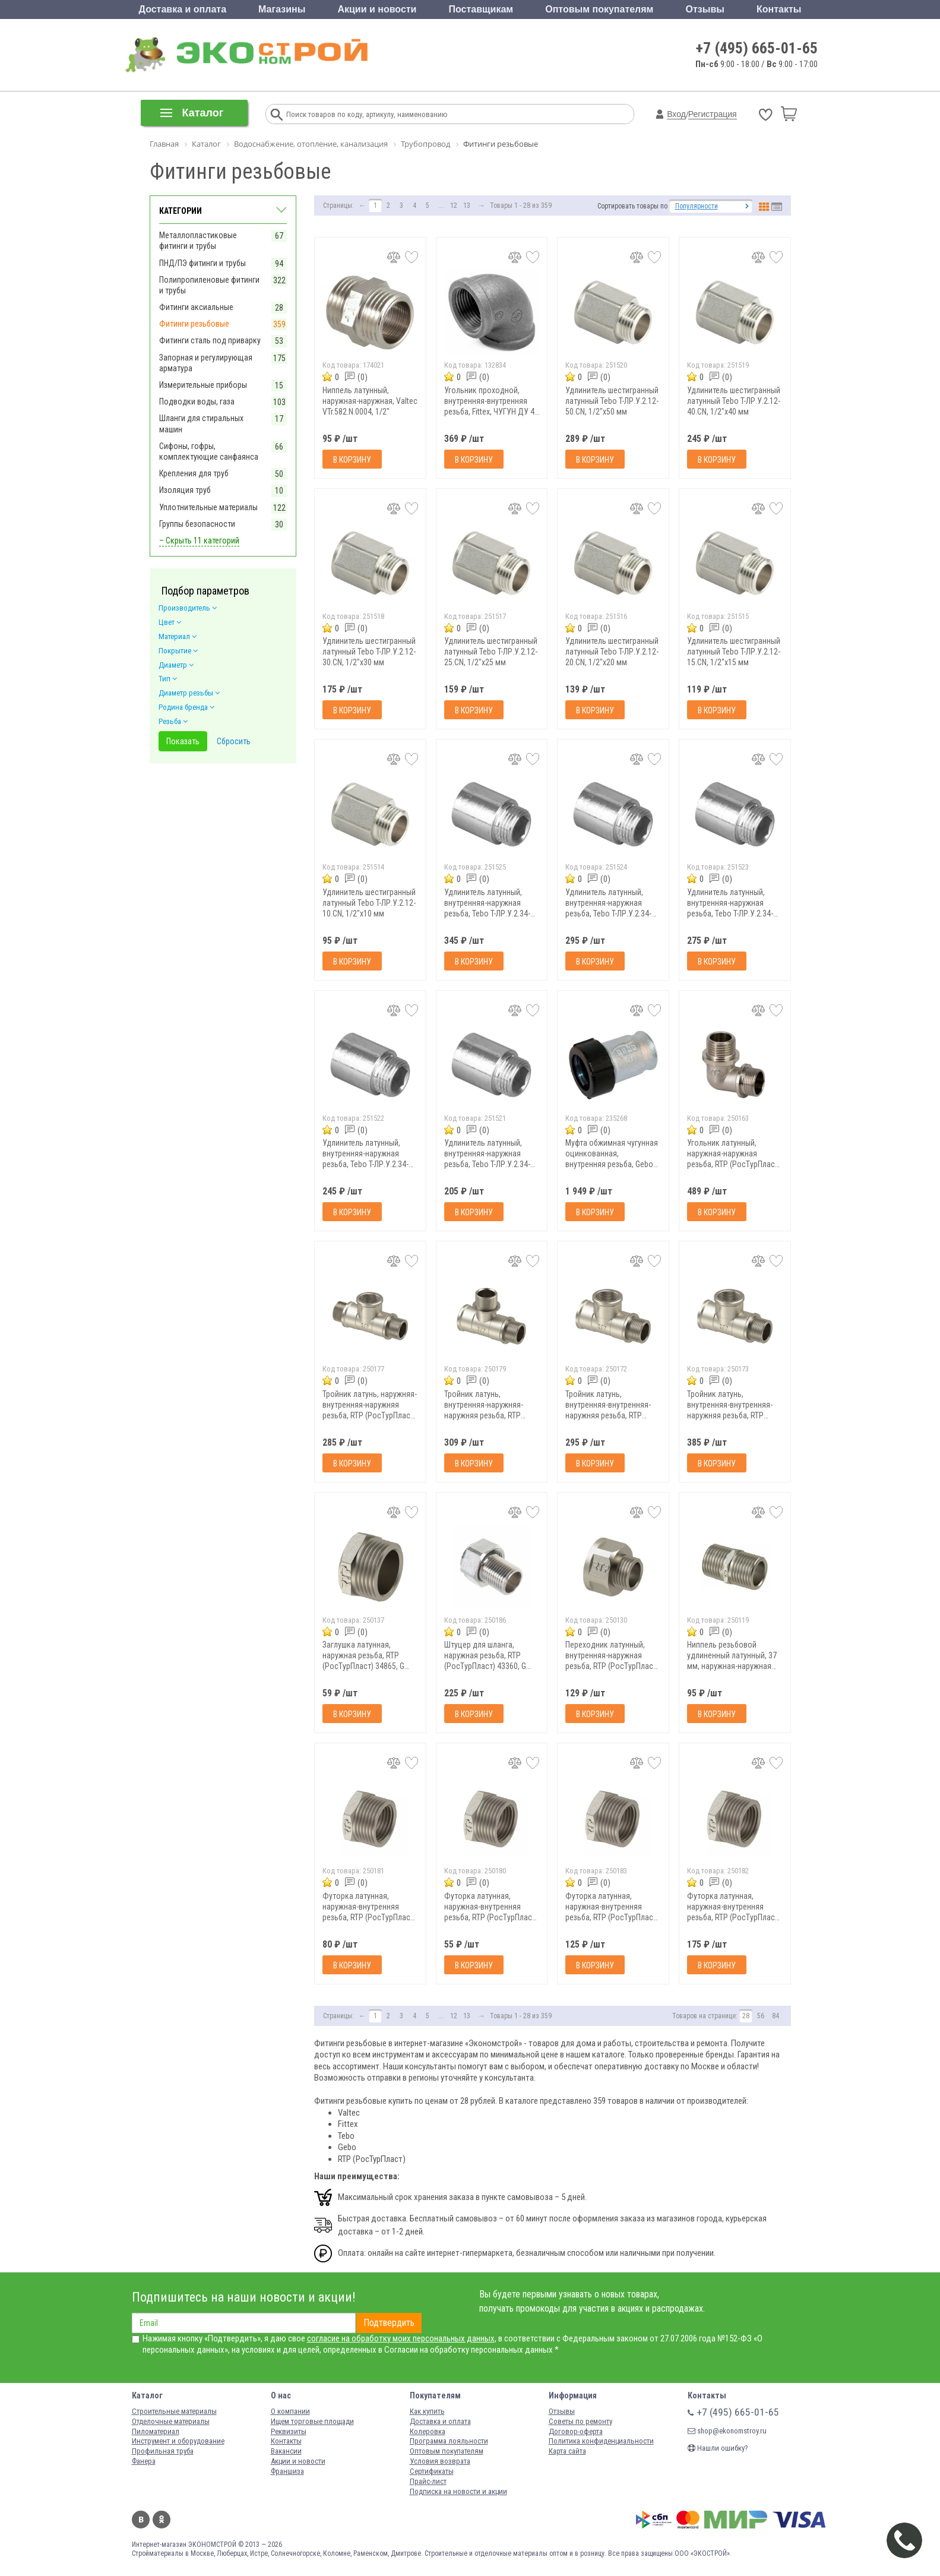 This screenshot has height=2576, width=940. What do you see at coordinates (312, 2421) in the screenshot?
I see `Ищем торговые площади` at bounding box center [312, 2421].